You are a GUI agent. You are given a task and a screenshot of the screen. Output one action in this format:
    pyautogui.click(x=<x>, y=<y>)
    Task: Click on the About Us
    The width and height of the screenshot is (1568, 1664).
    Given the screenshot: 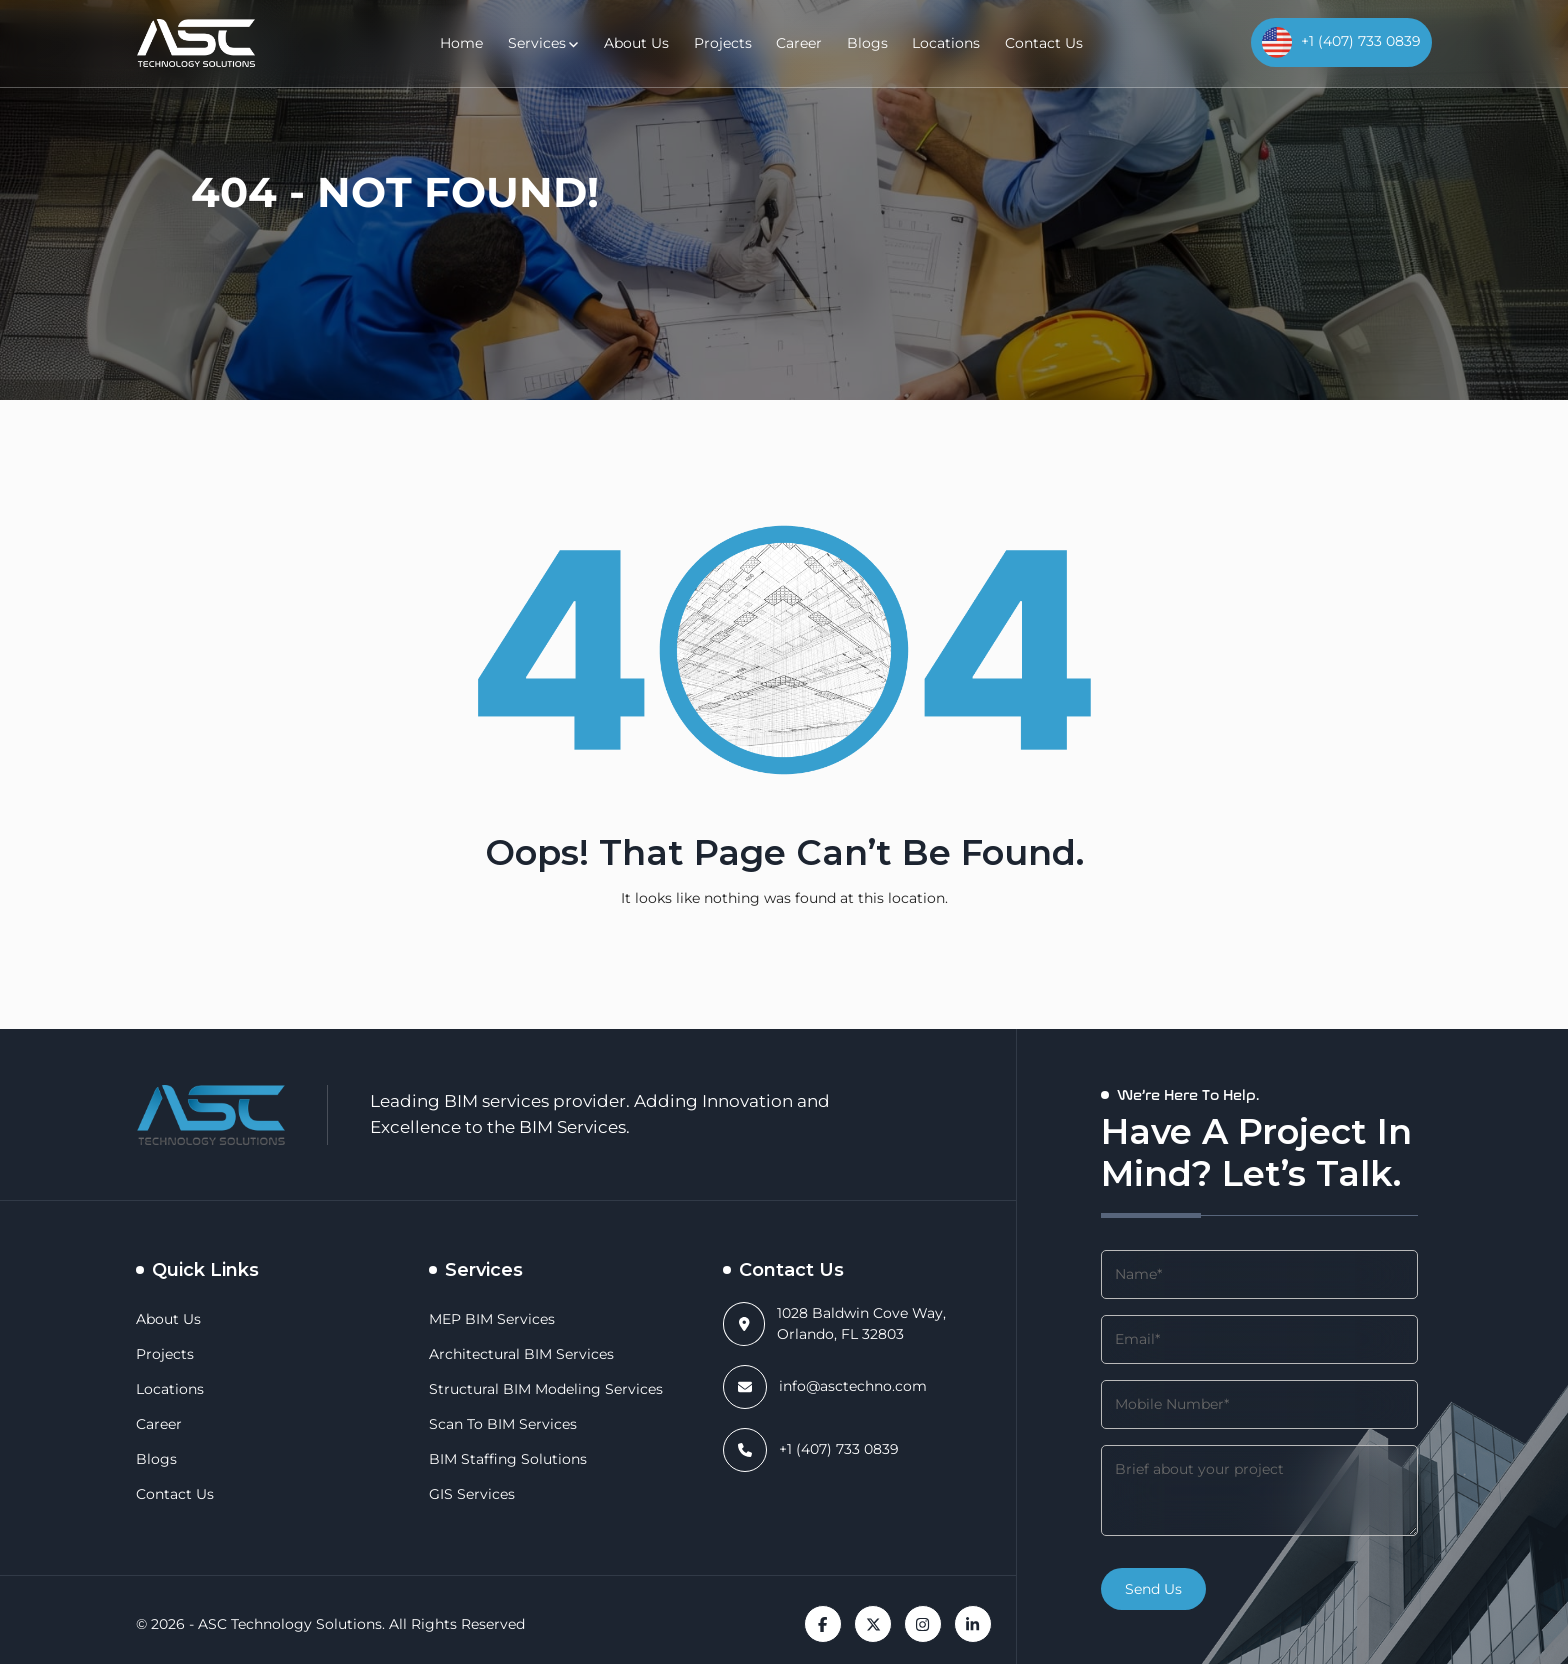 What is the action you would take?
    pyautogui.click(x=651, y=43)
    